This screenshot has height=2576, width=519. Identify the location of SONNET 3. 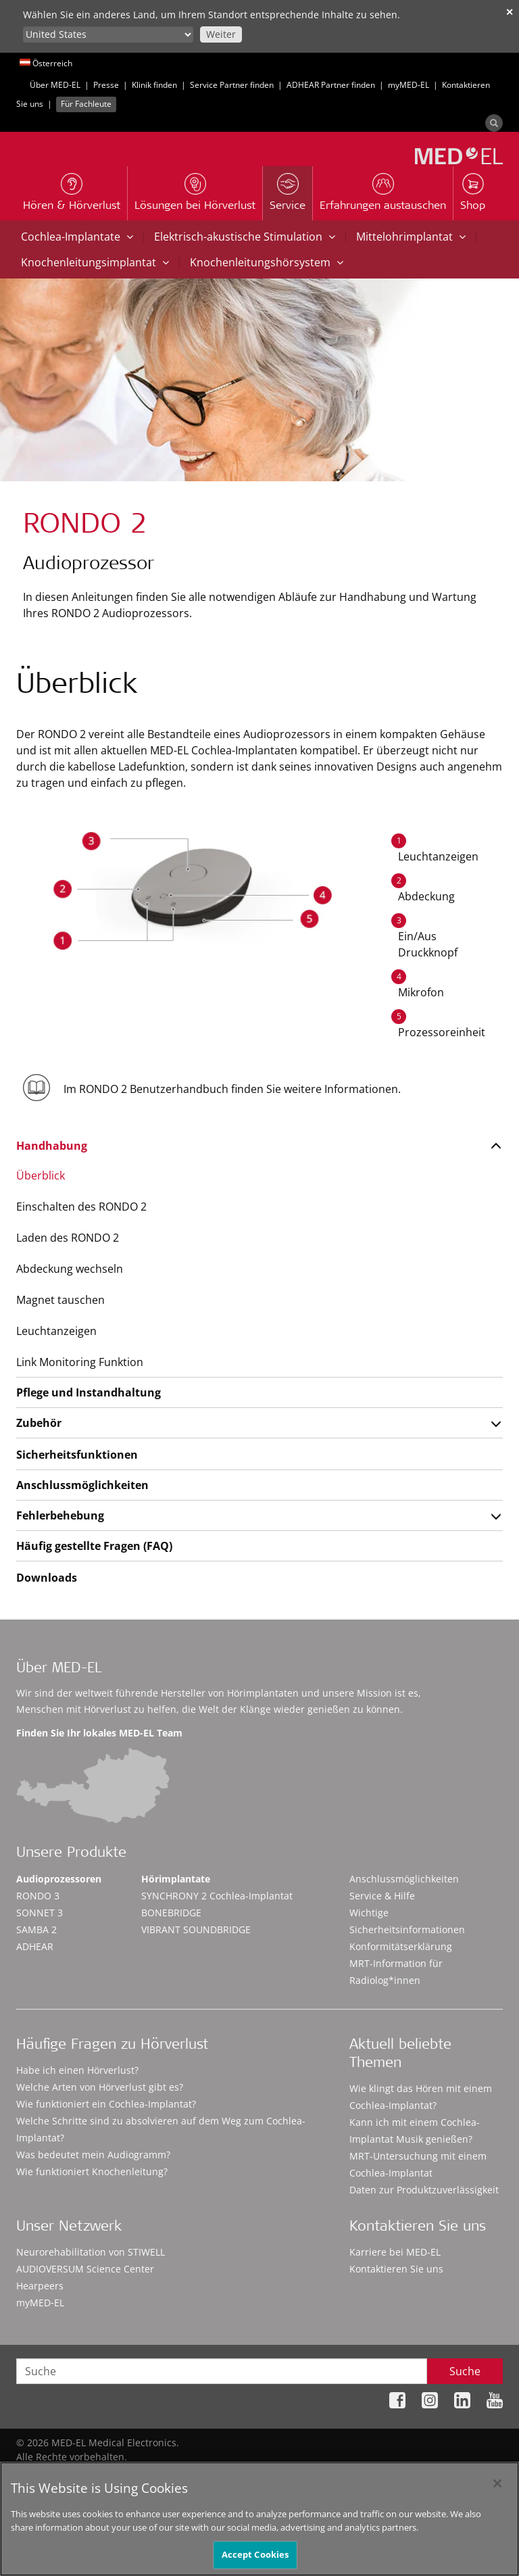
(39, 1912).